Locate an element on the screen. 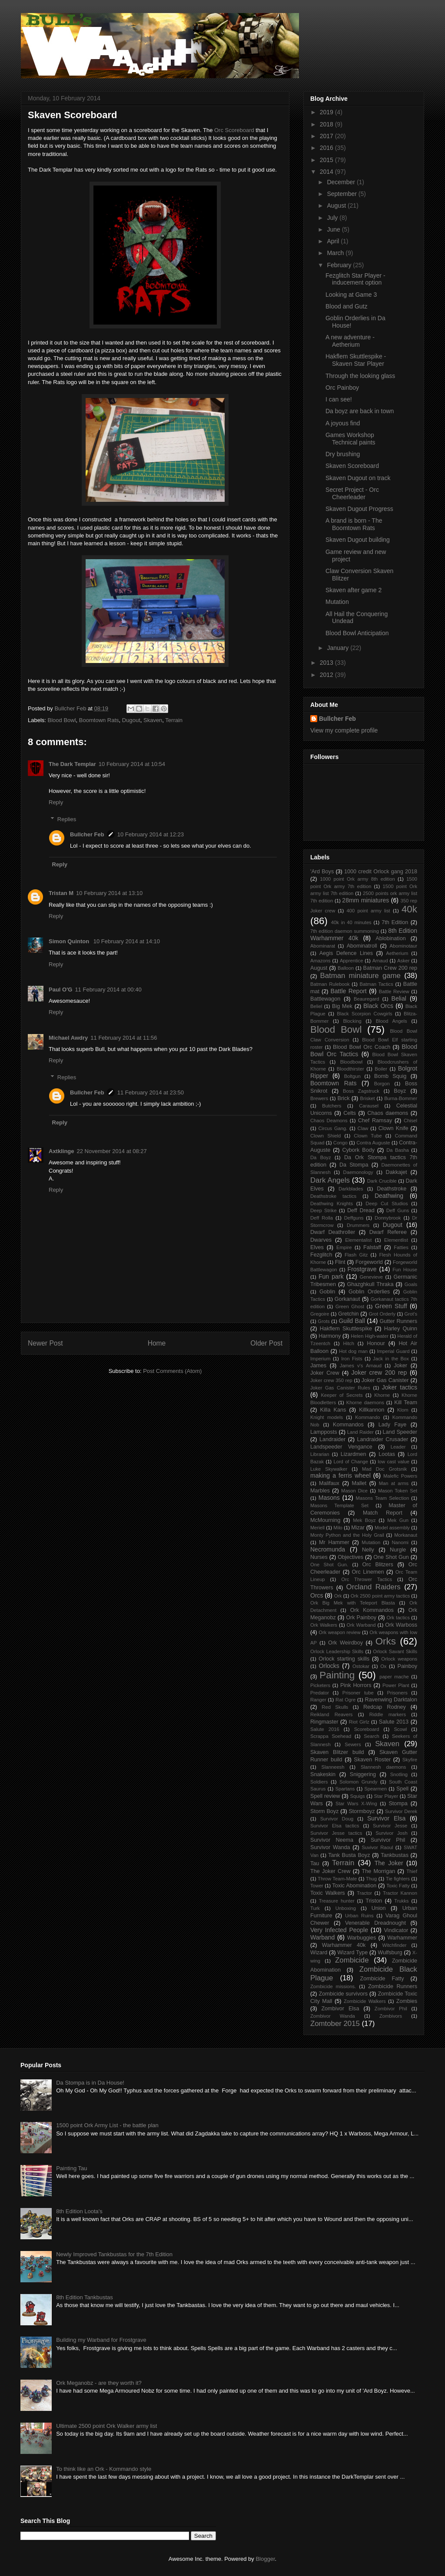 Image resolution: width=445 pixels, height=2576 pixels. 8th Edition Tankbustas is located at coordinates (84, 2297).